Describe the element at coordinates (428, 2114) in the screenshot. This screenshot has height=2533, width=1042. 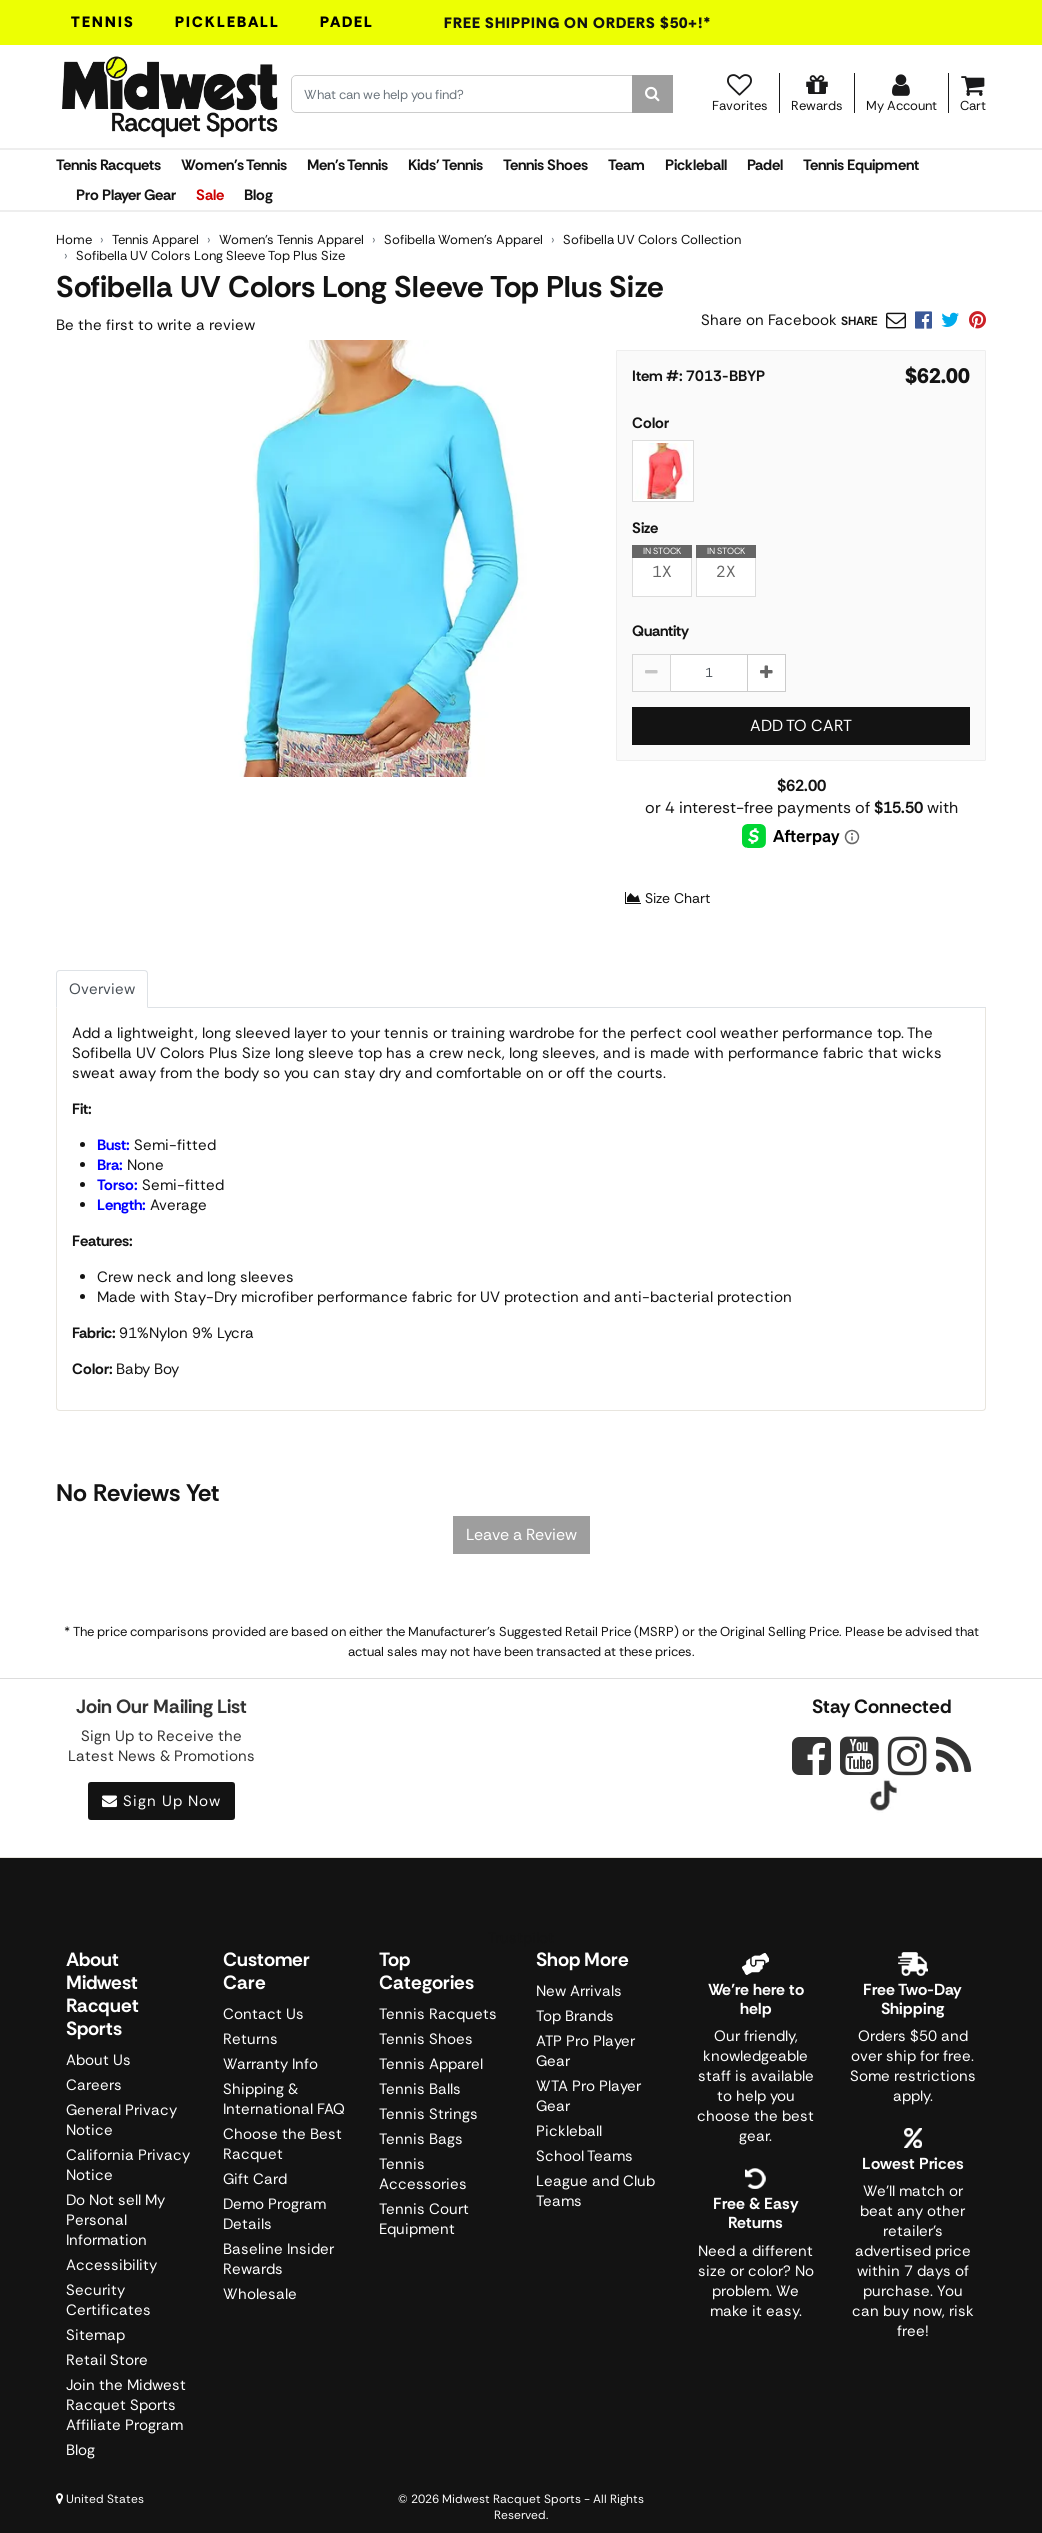
I see `Tennis Strings` at that location.